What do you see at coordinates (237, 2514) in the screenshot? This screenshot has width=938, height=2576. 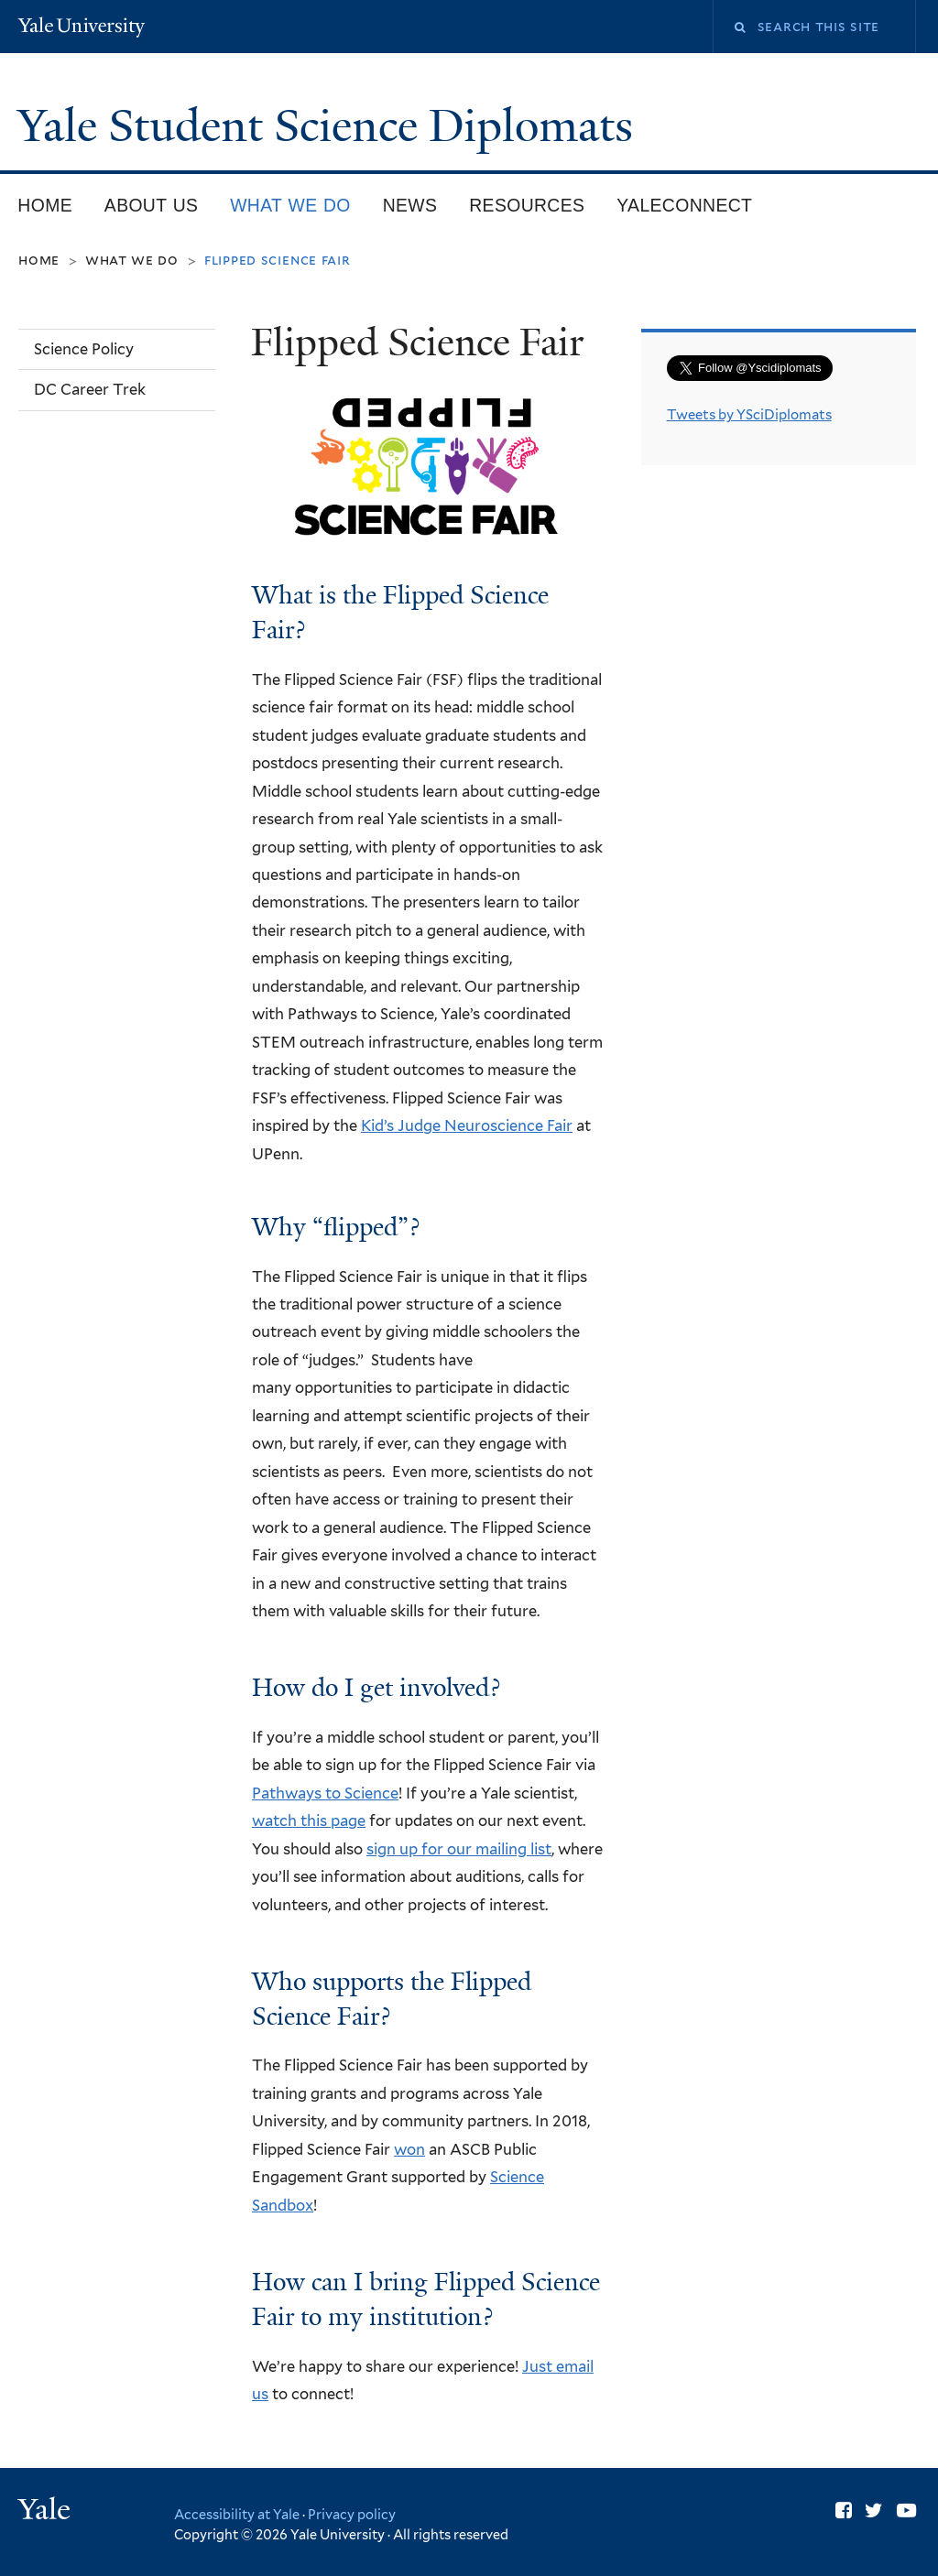 I see `Accessibility at Yale` at bounding box center [237, 2514].